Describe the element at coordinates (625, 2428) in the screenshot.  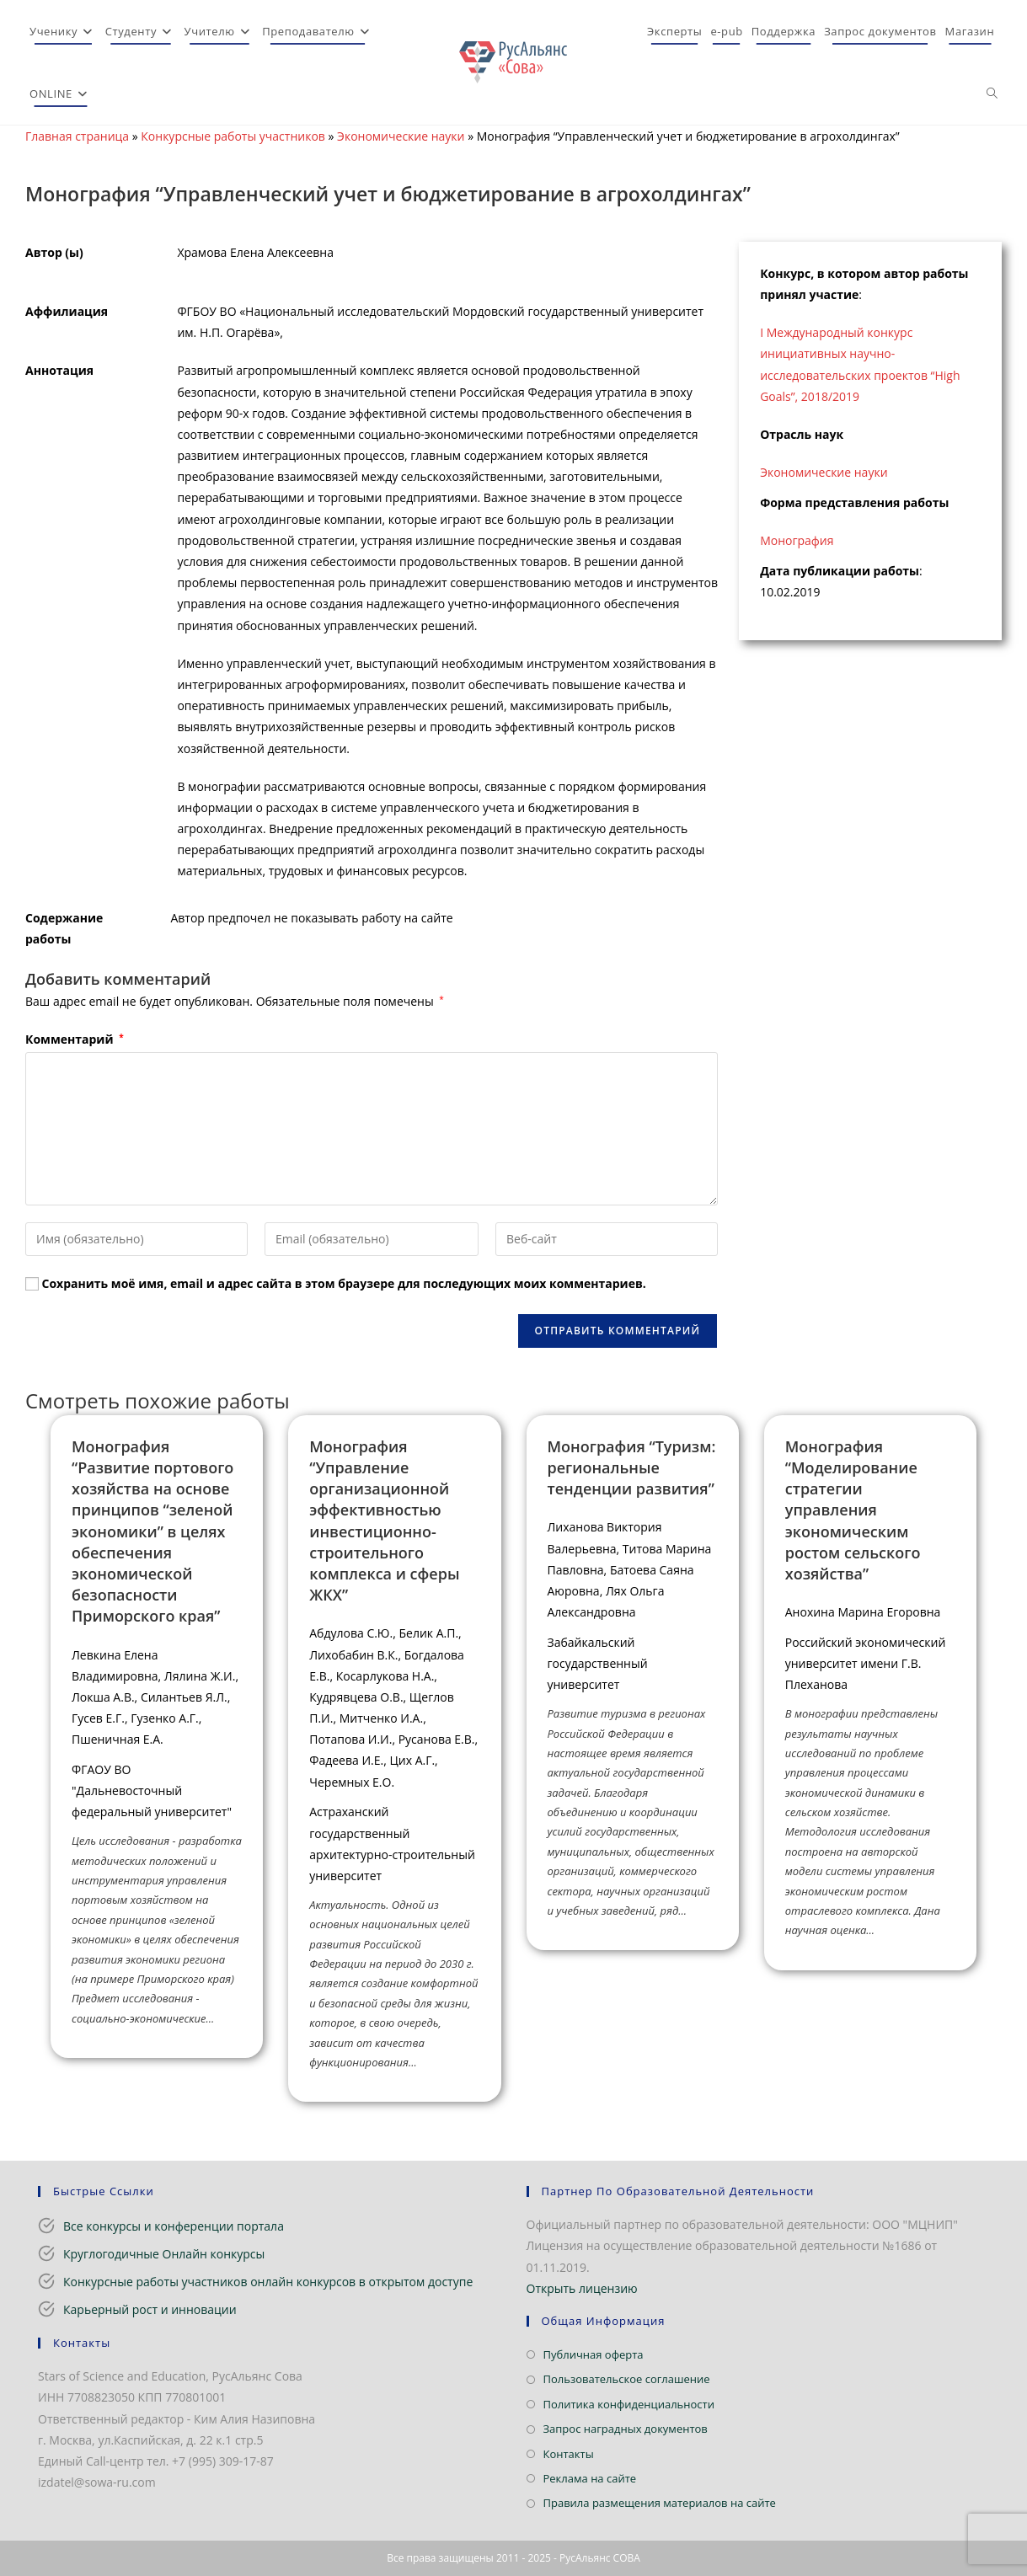
I see `Запрос наградных документов` at that location.